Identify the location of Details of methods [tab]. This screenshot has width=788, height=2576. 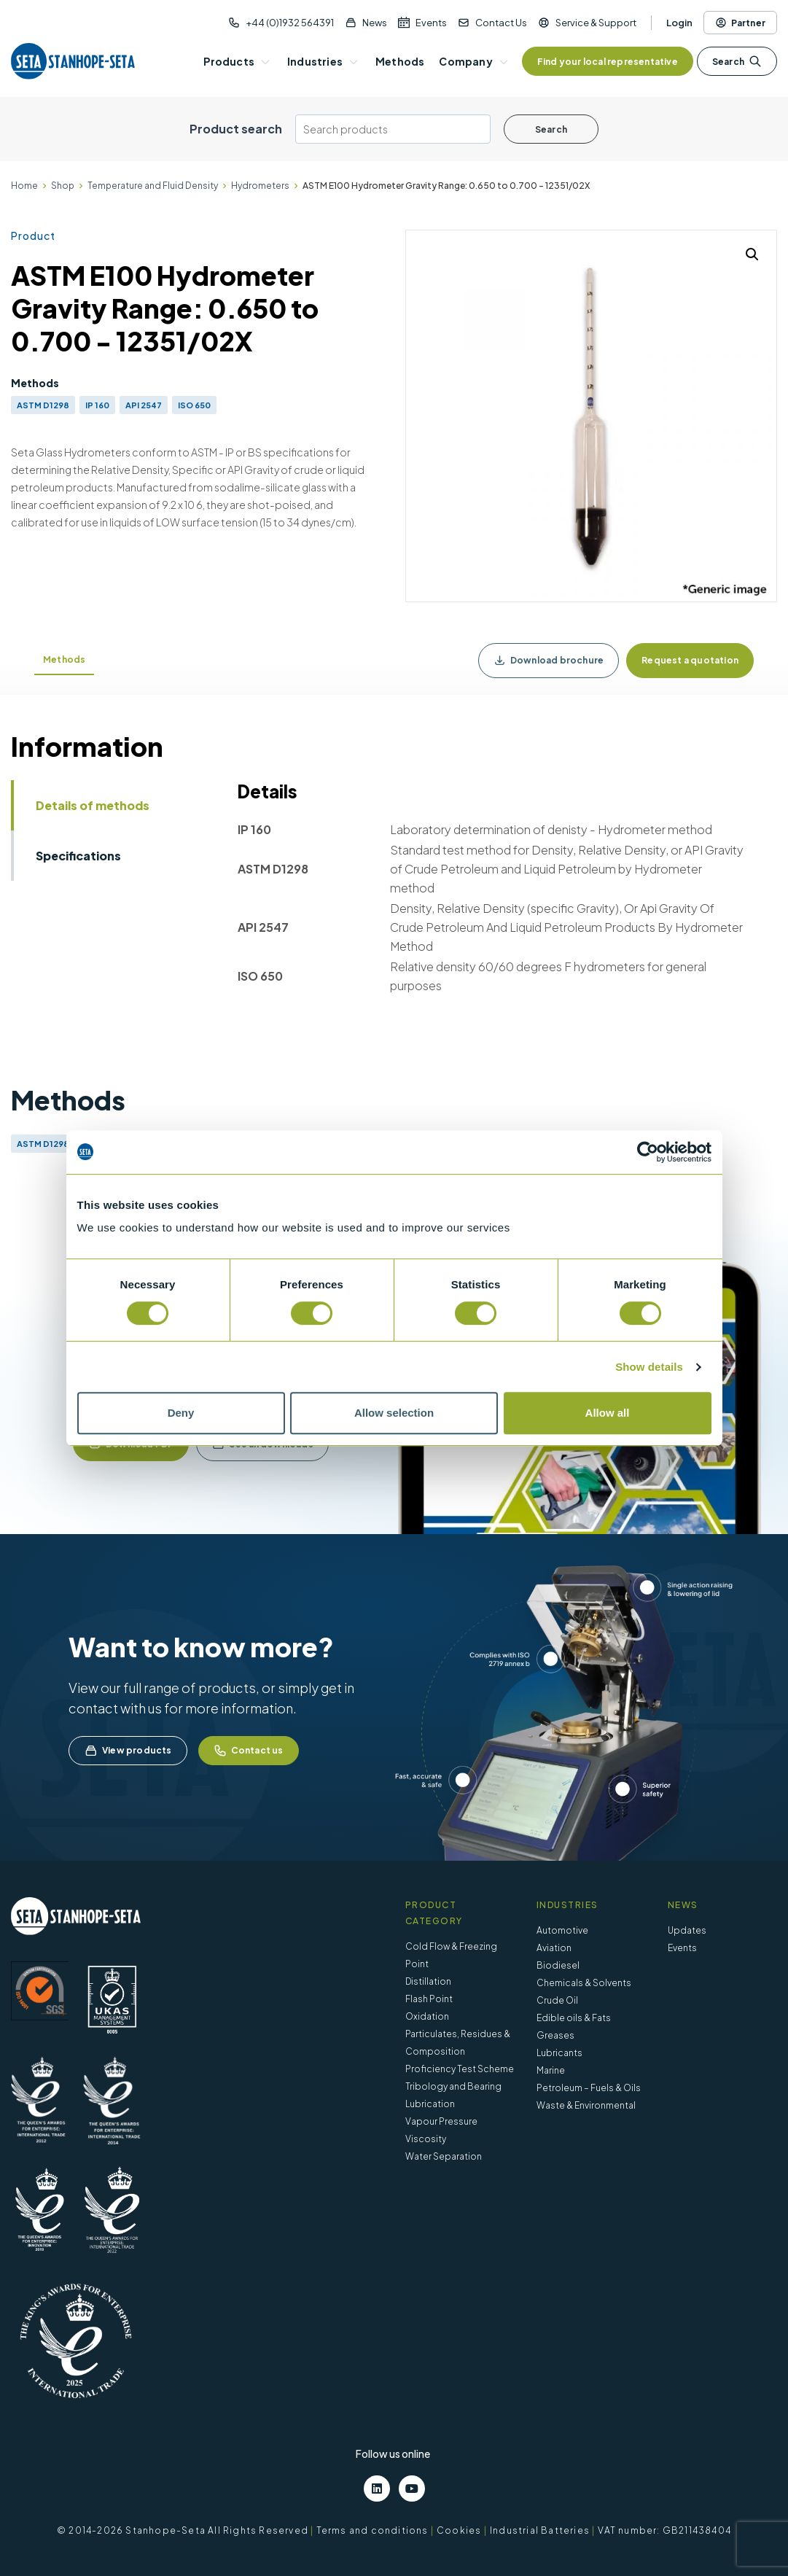
(92, 805).